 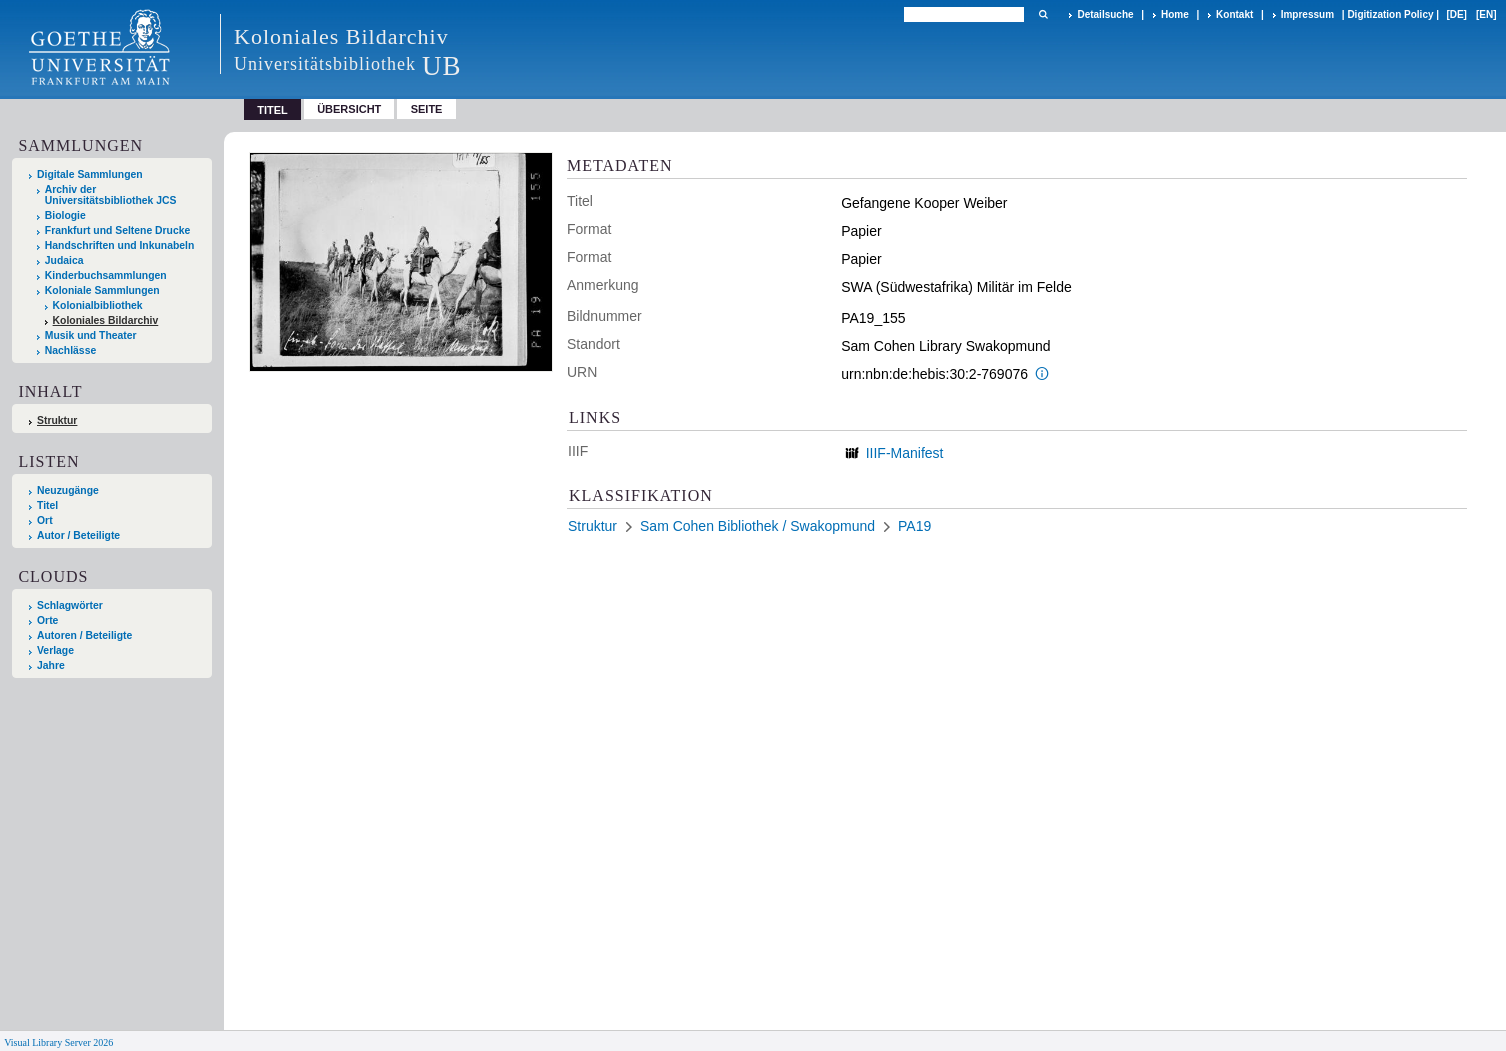 What do you see at coordinates (1175, 14) in the screenshot?
I see `Home` at bounding box center [1175, 14].